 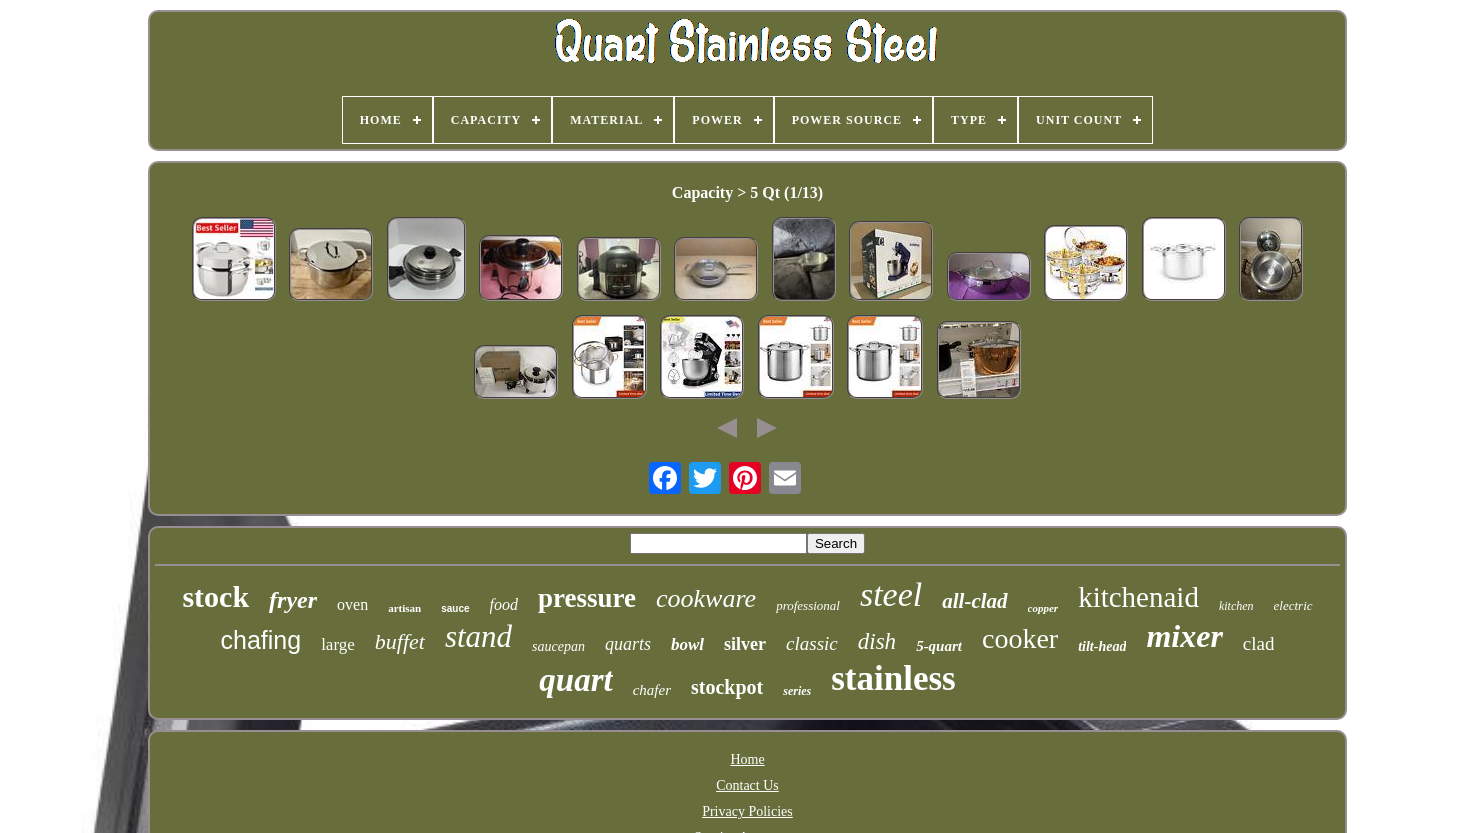 What do you see at coordinates (745, 644) in the screenshot?
I see `silver` at bounding box center [745, 644].